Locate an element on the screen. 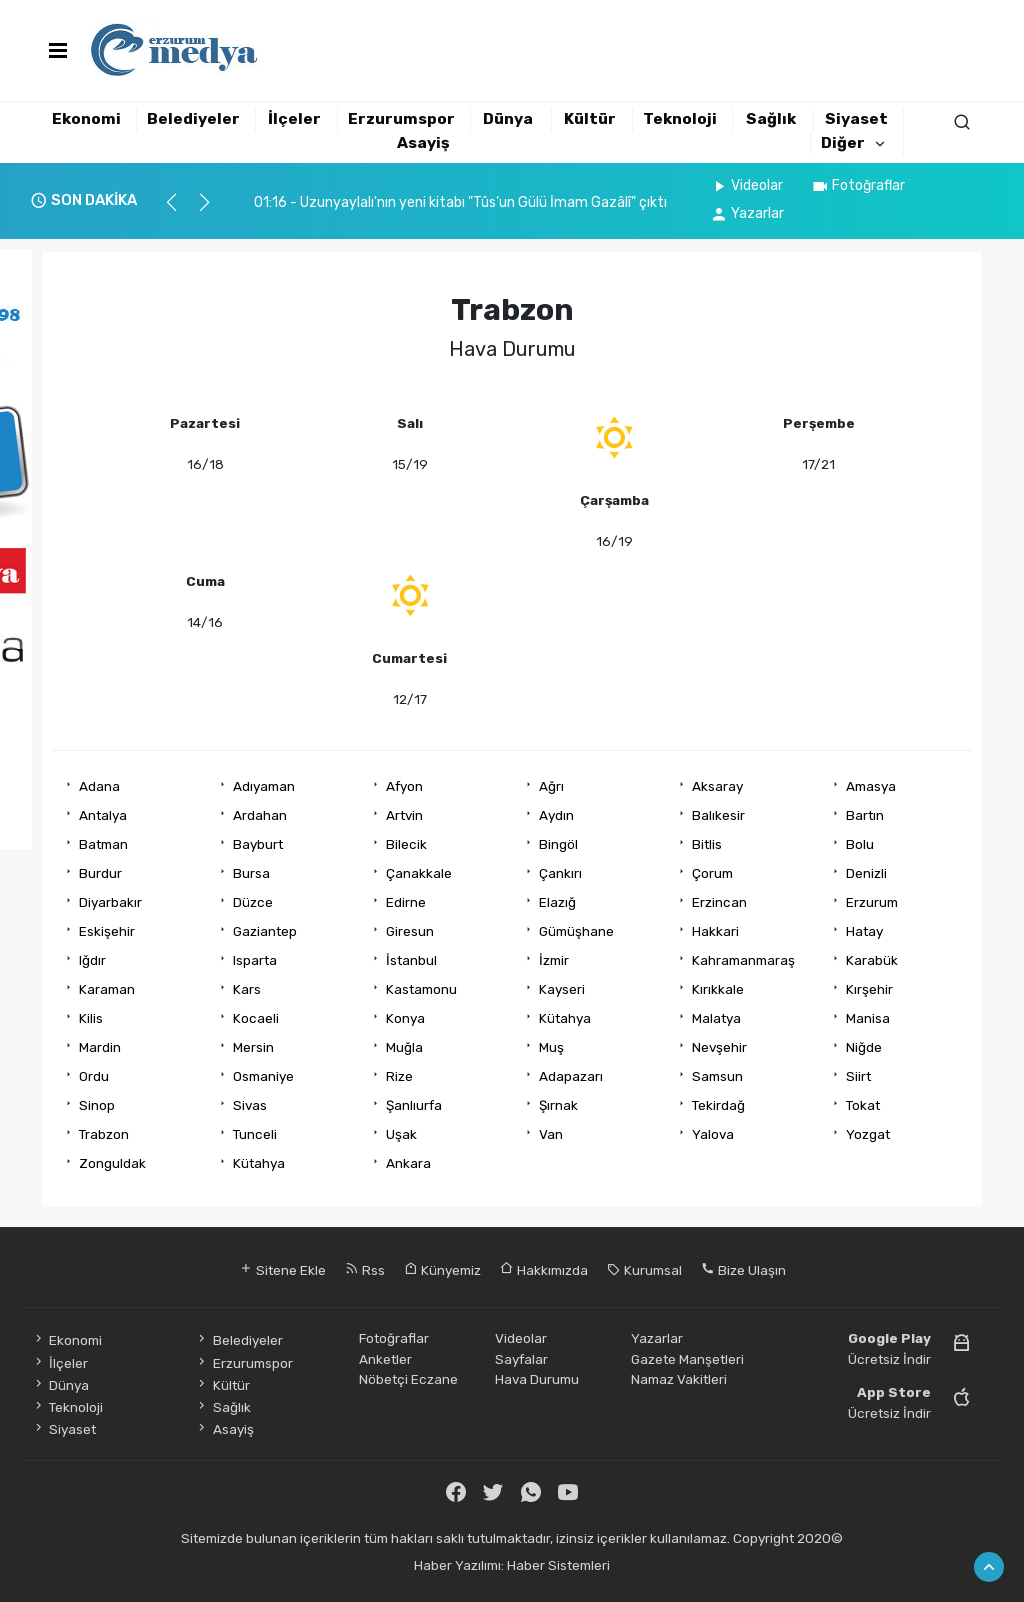 The image size is (1024, 1602). Iğdır is located at coordinates (92, 960).